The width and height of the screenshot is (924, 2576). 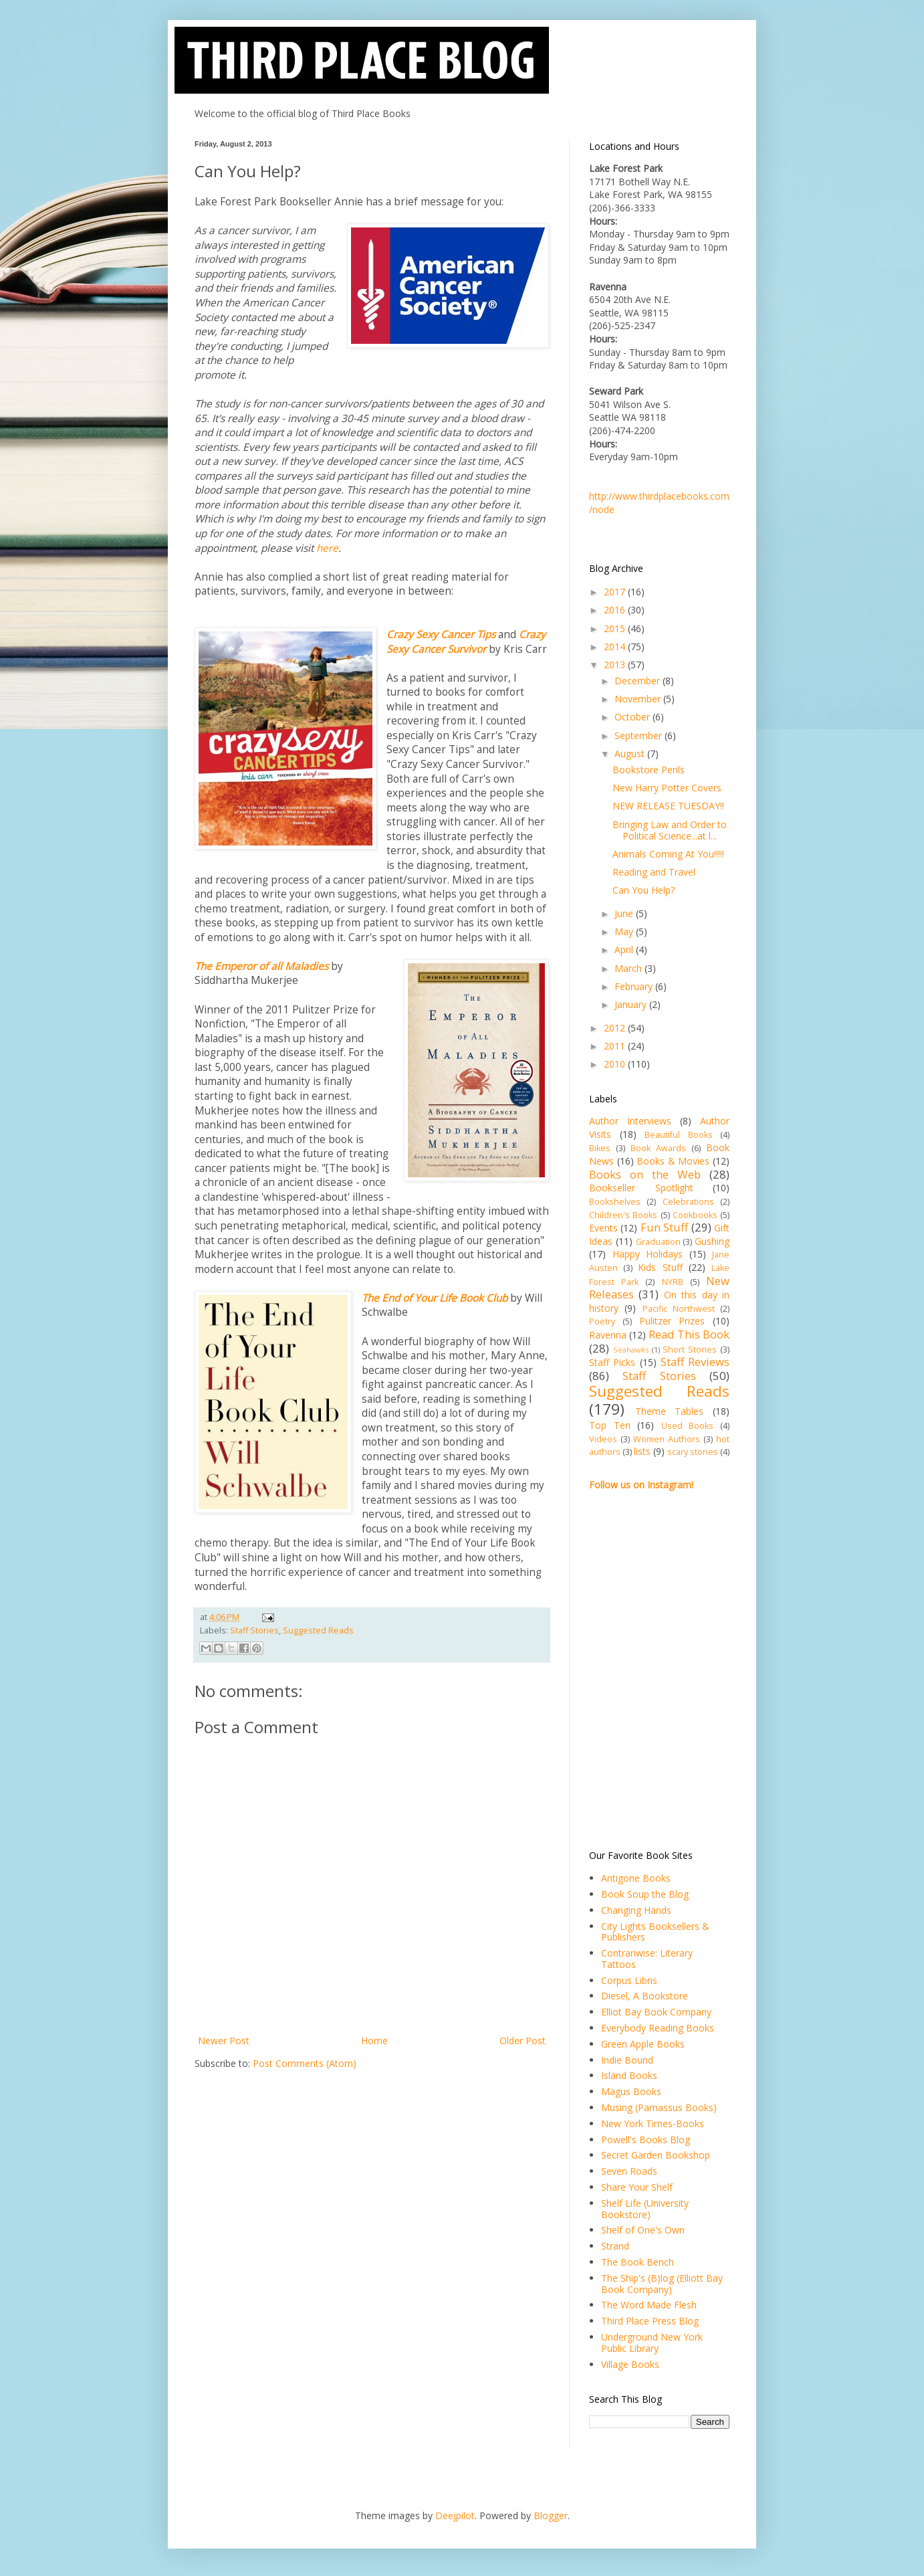 What do you see at coordinates (668, 854) in the screenshot?
I see `Animals Coming At You!!!!!` at bounding box center [668, 854].